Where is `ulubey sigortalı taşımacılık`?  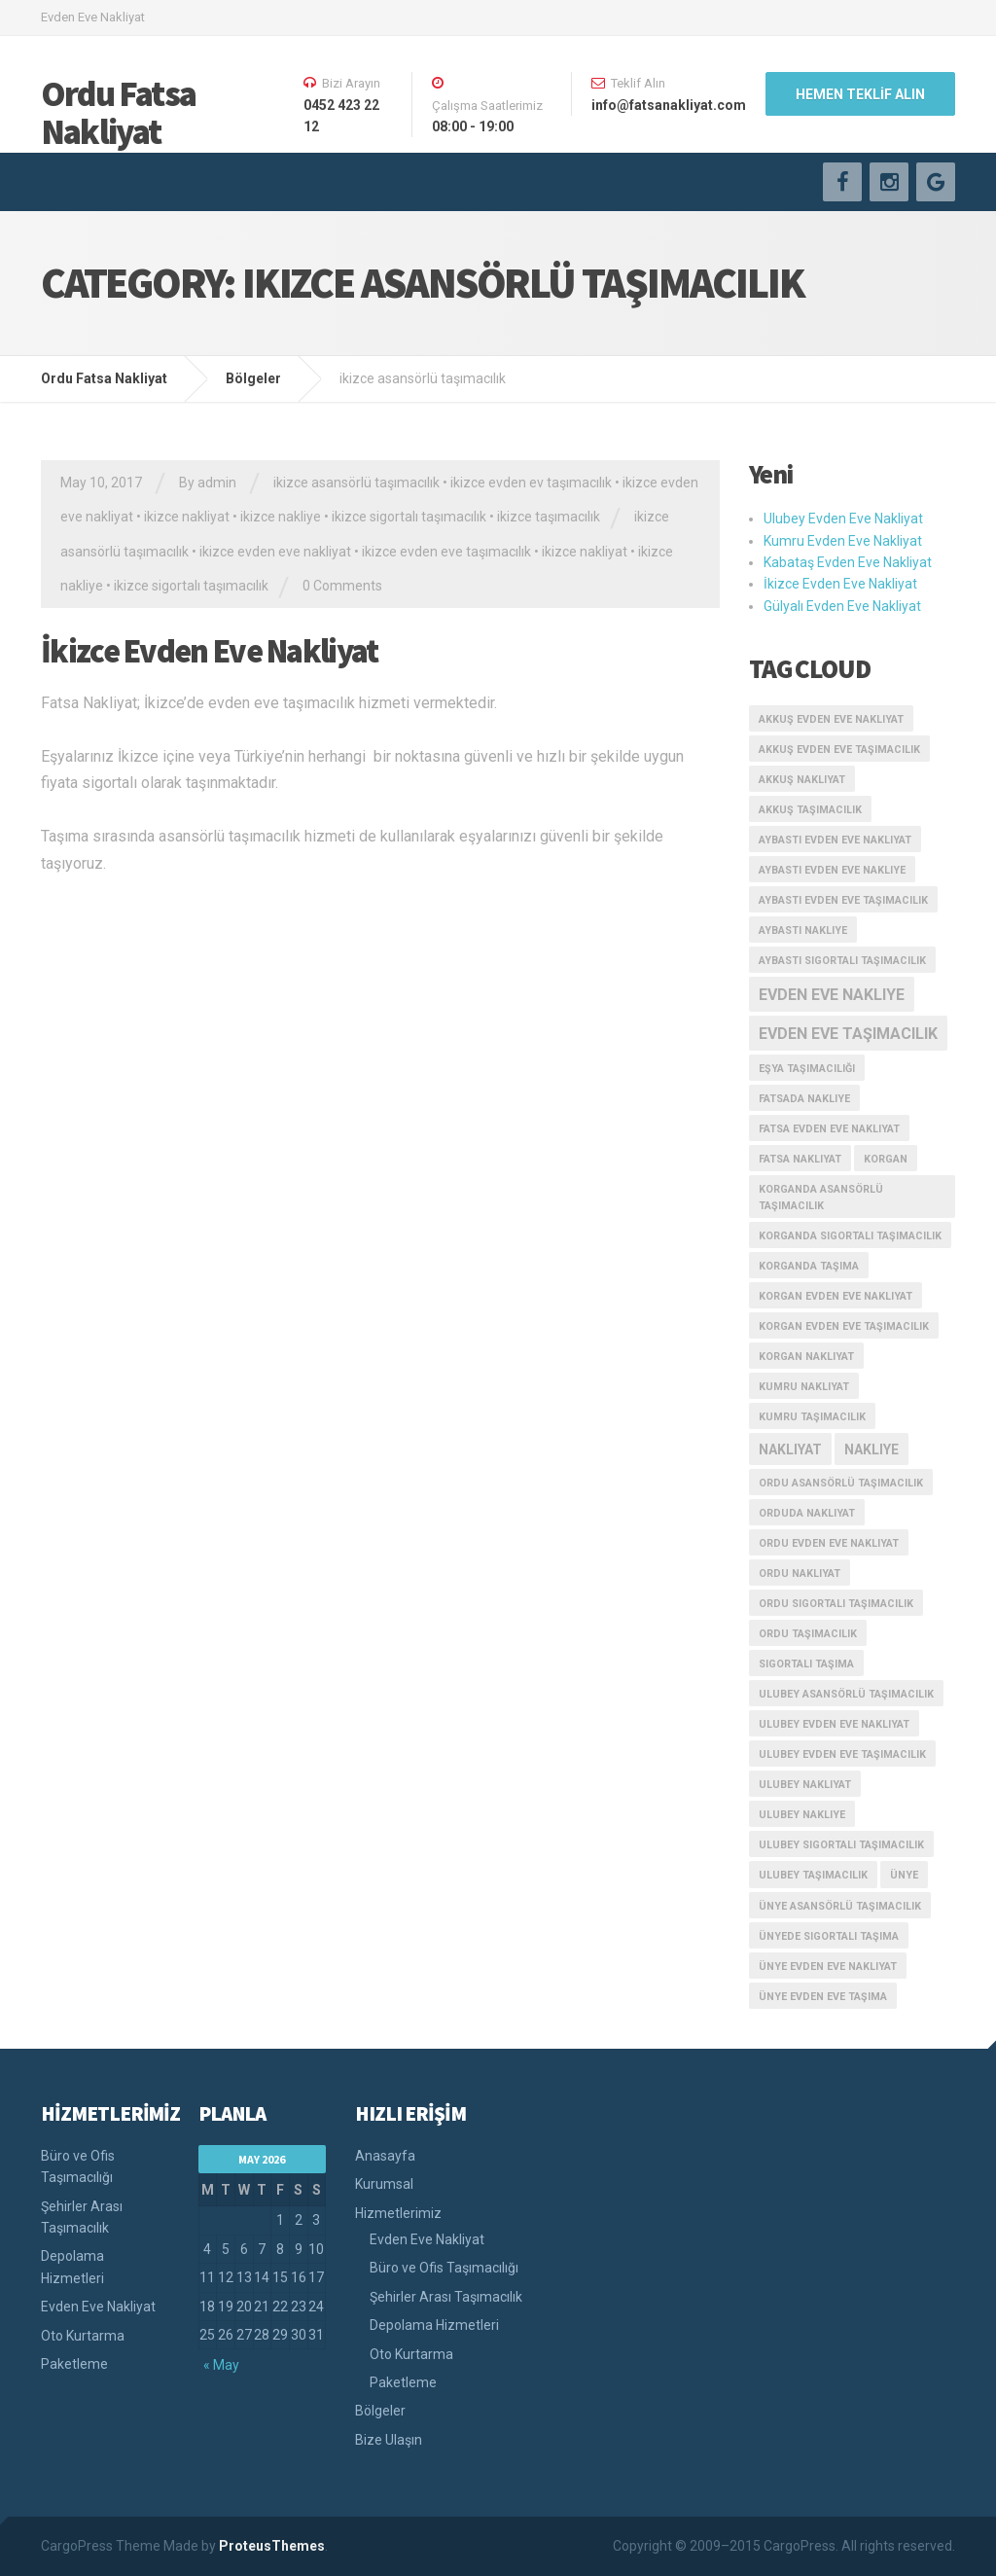 ulubey sigortalı taşımacılık is located at coordinates (841, 1845).